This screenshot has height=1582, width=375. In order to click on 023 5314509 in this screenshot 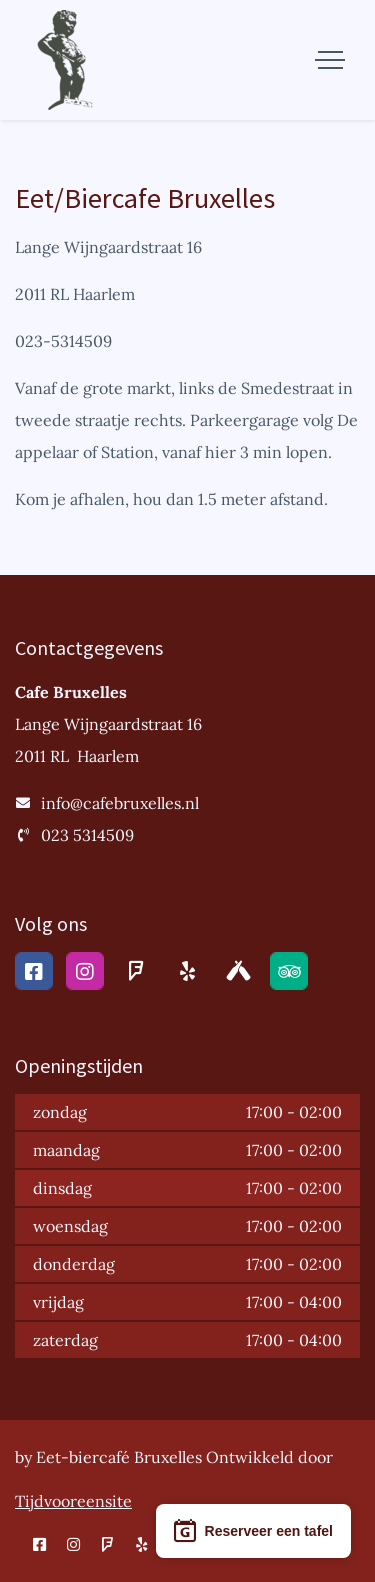, I will do `click(87, 835)`.